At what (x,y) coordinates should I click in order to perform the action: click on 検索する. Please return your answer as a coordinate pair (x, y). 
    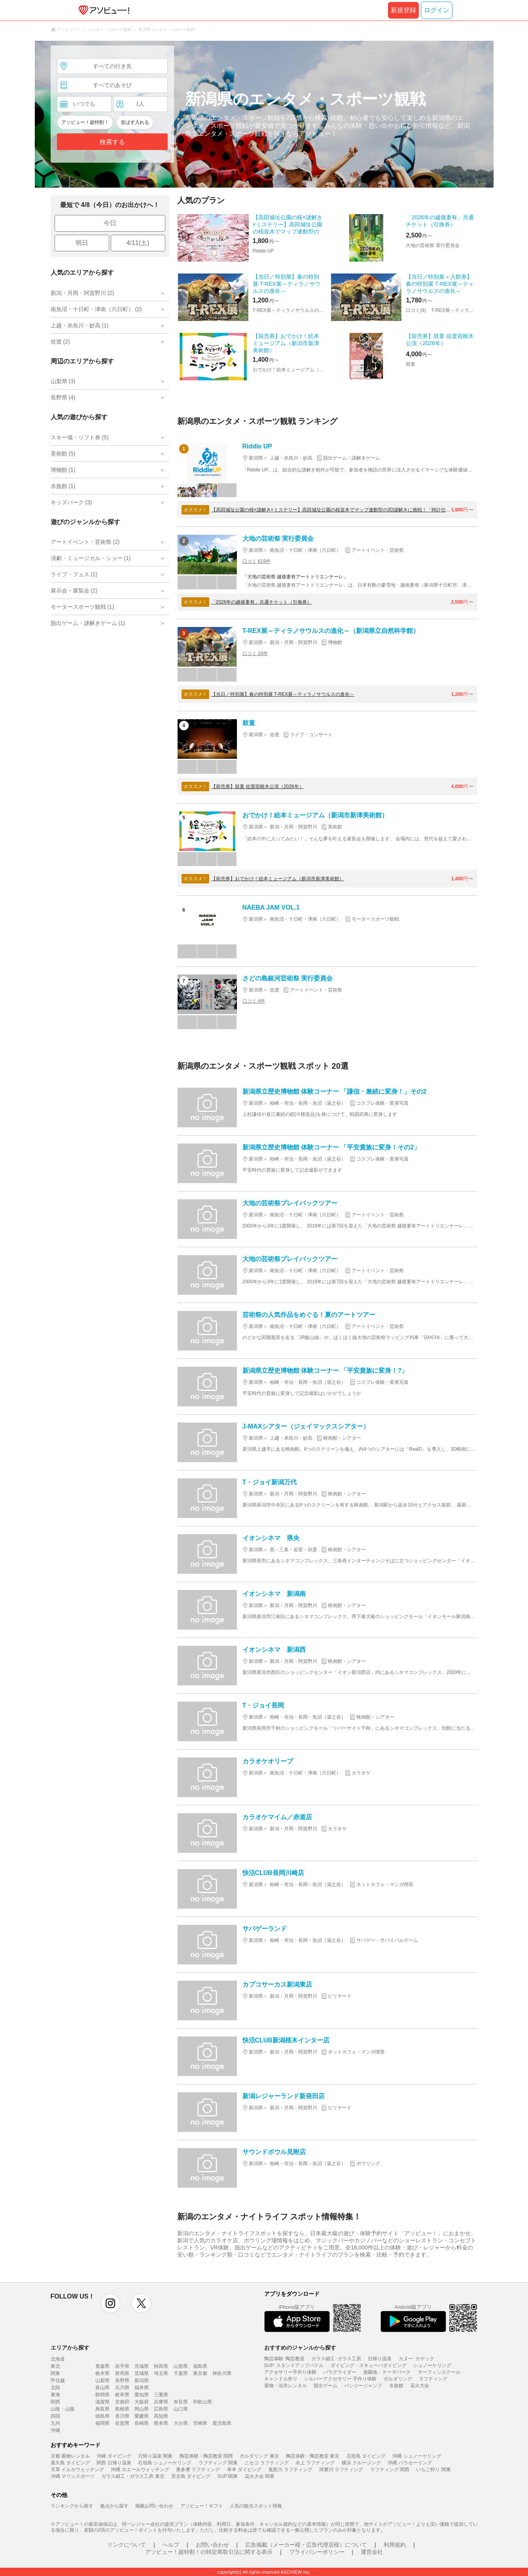
    Looking at the image, I should click on (112, 142).